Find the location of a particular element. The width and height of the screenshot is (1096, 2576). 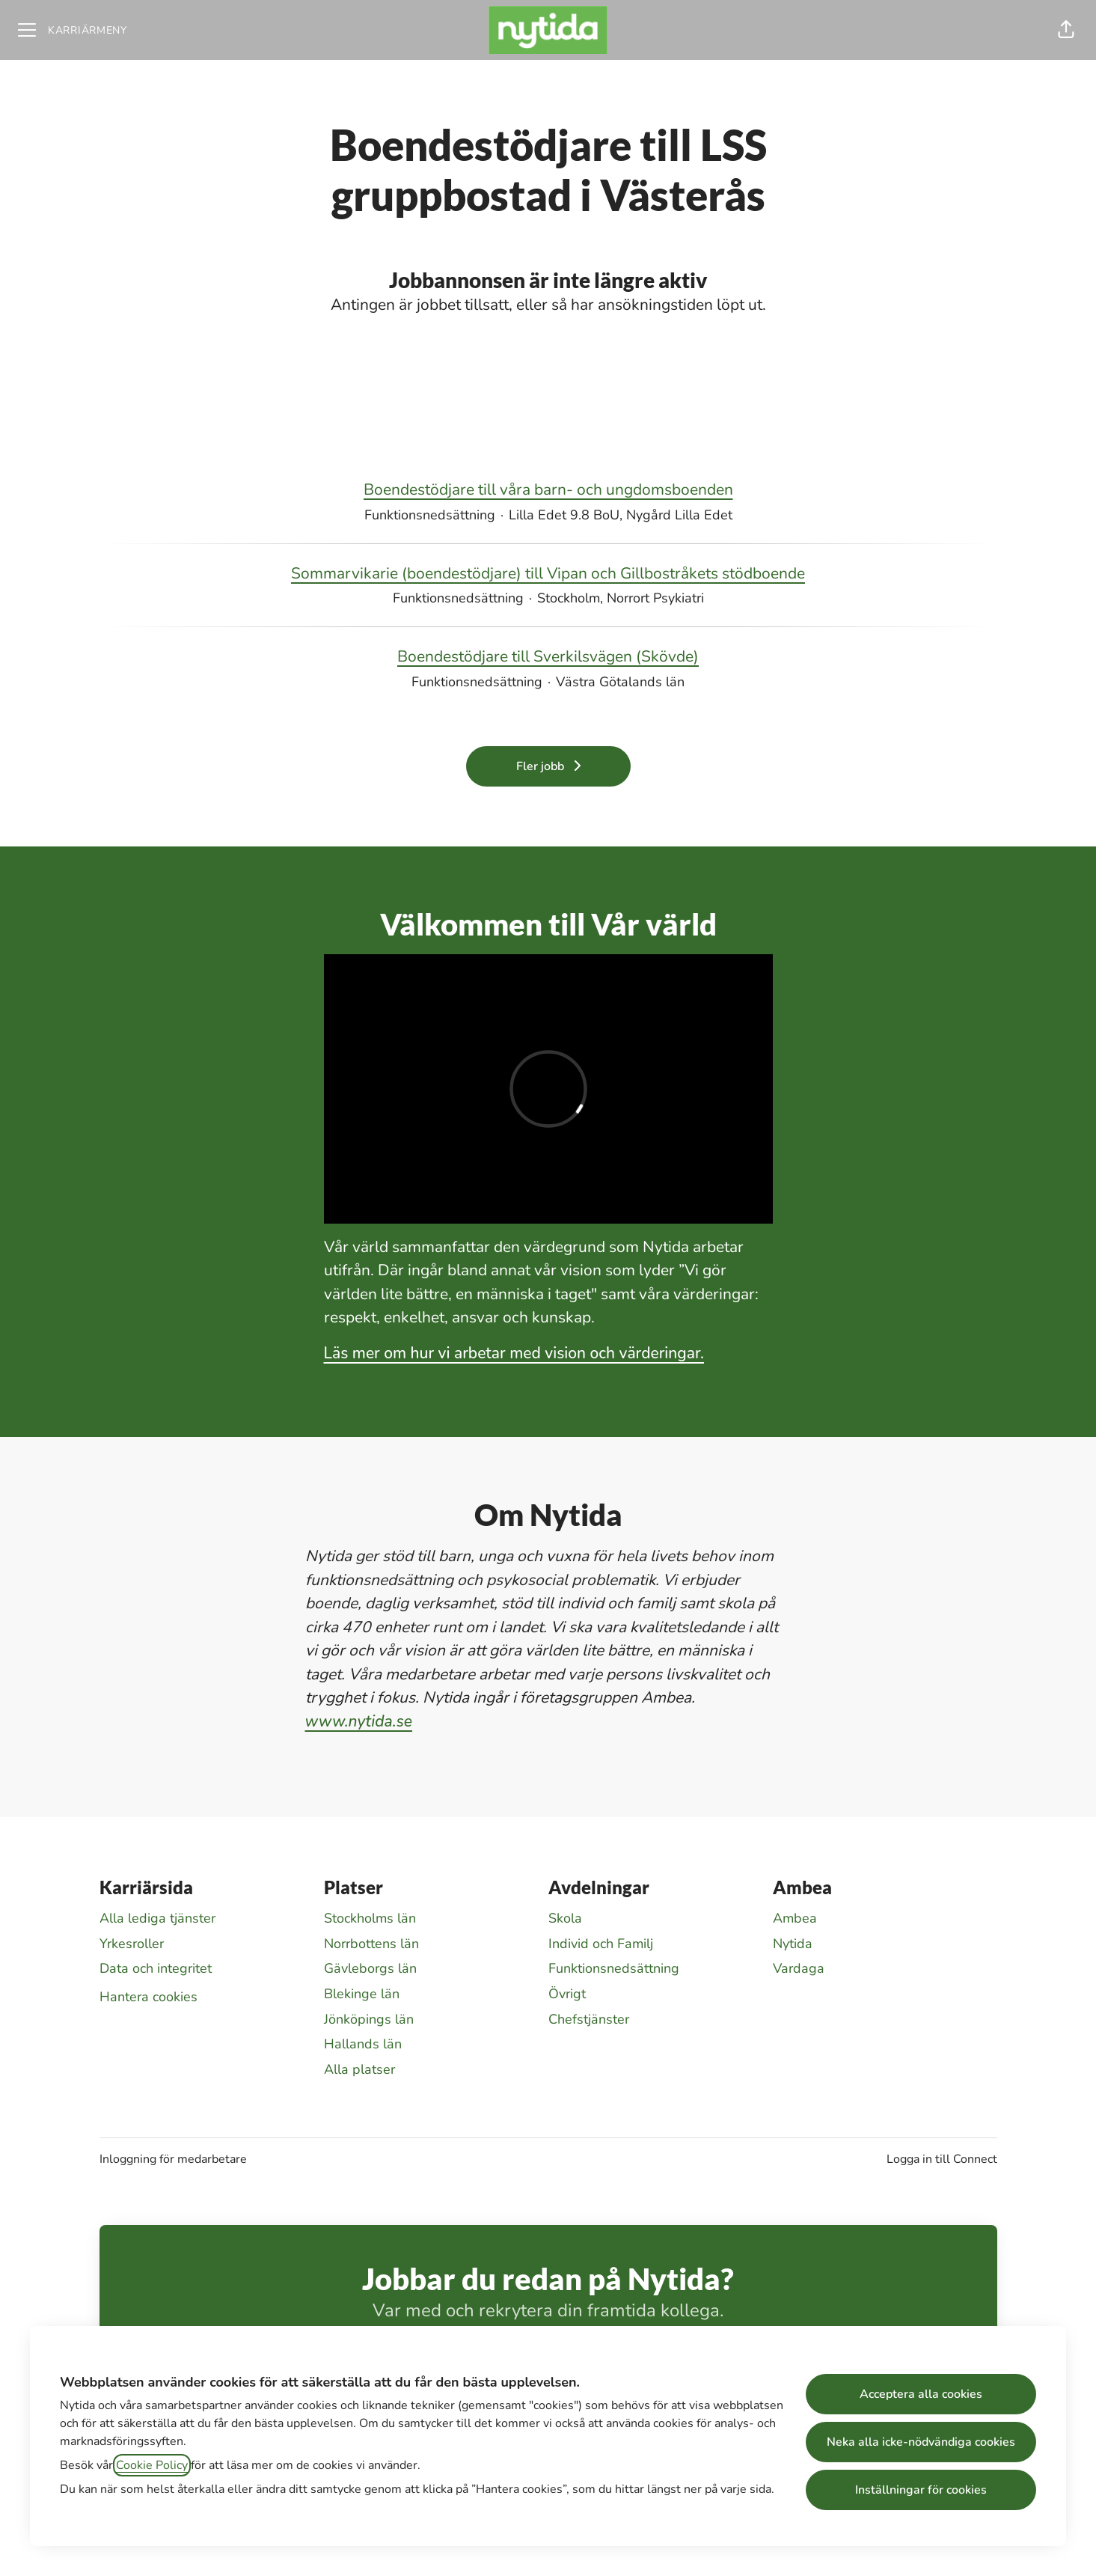

Hantera cookies is located at coordinates (149, 1997).